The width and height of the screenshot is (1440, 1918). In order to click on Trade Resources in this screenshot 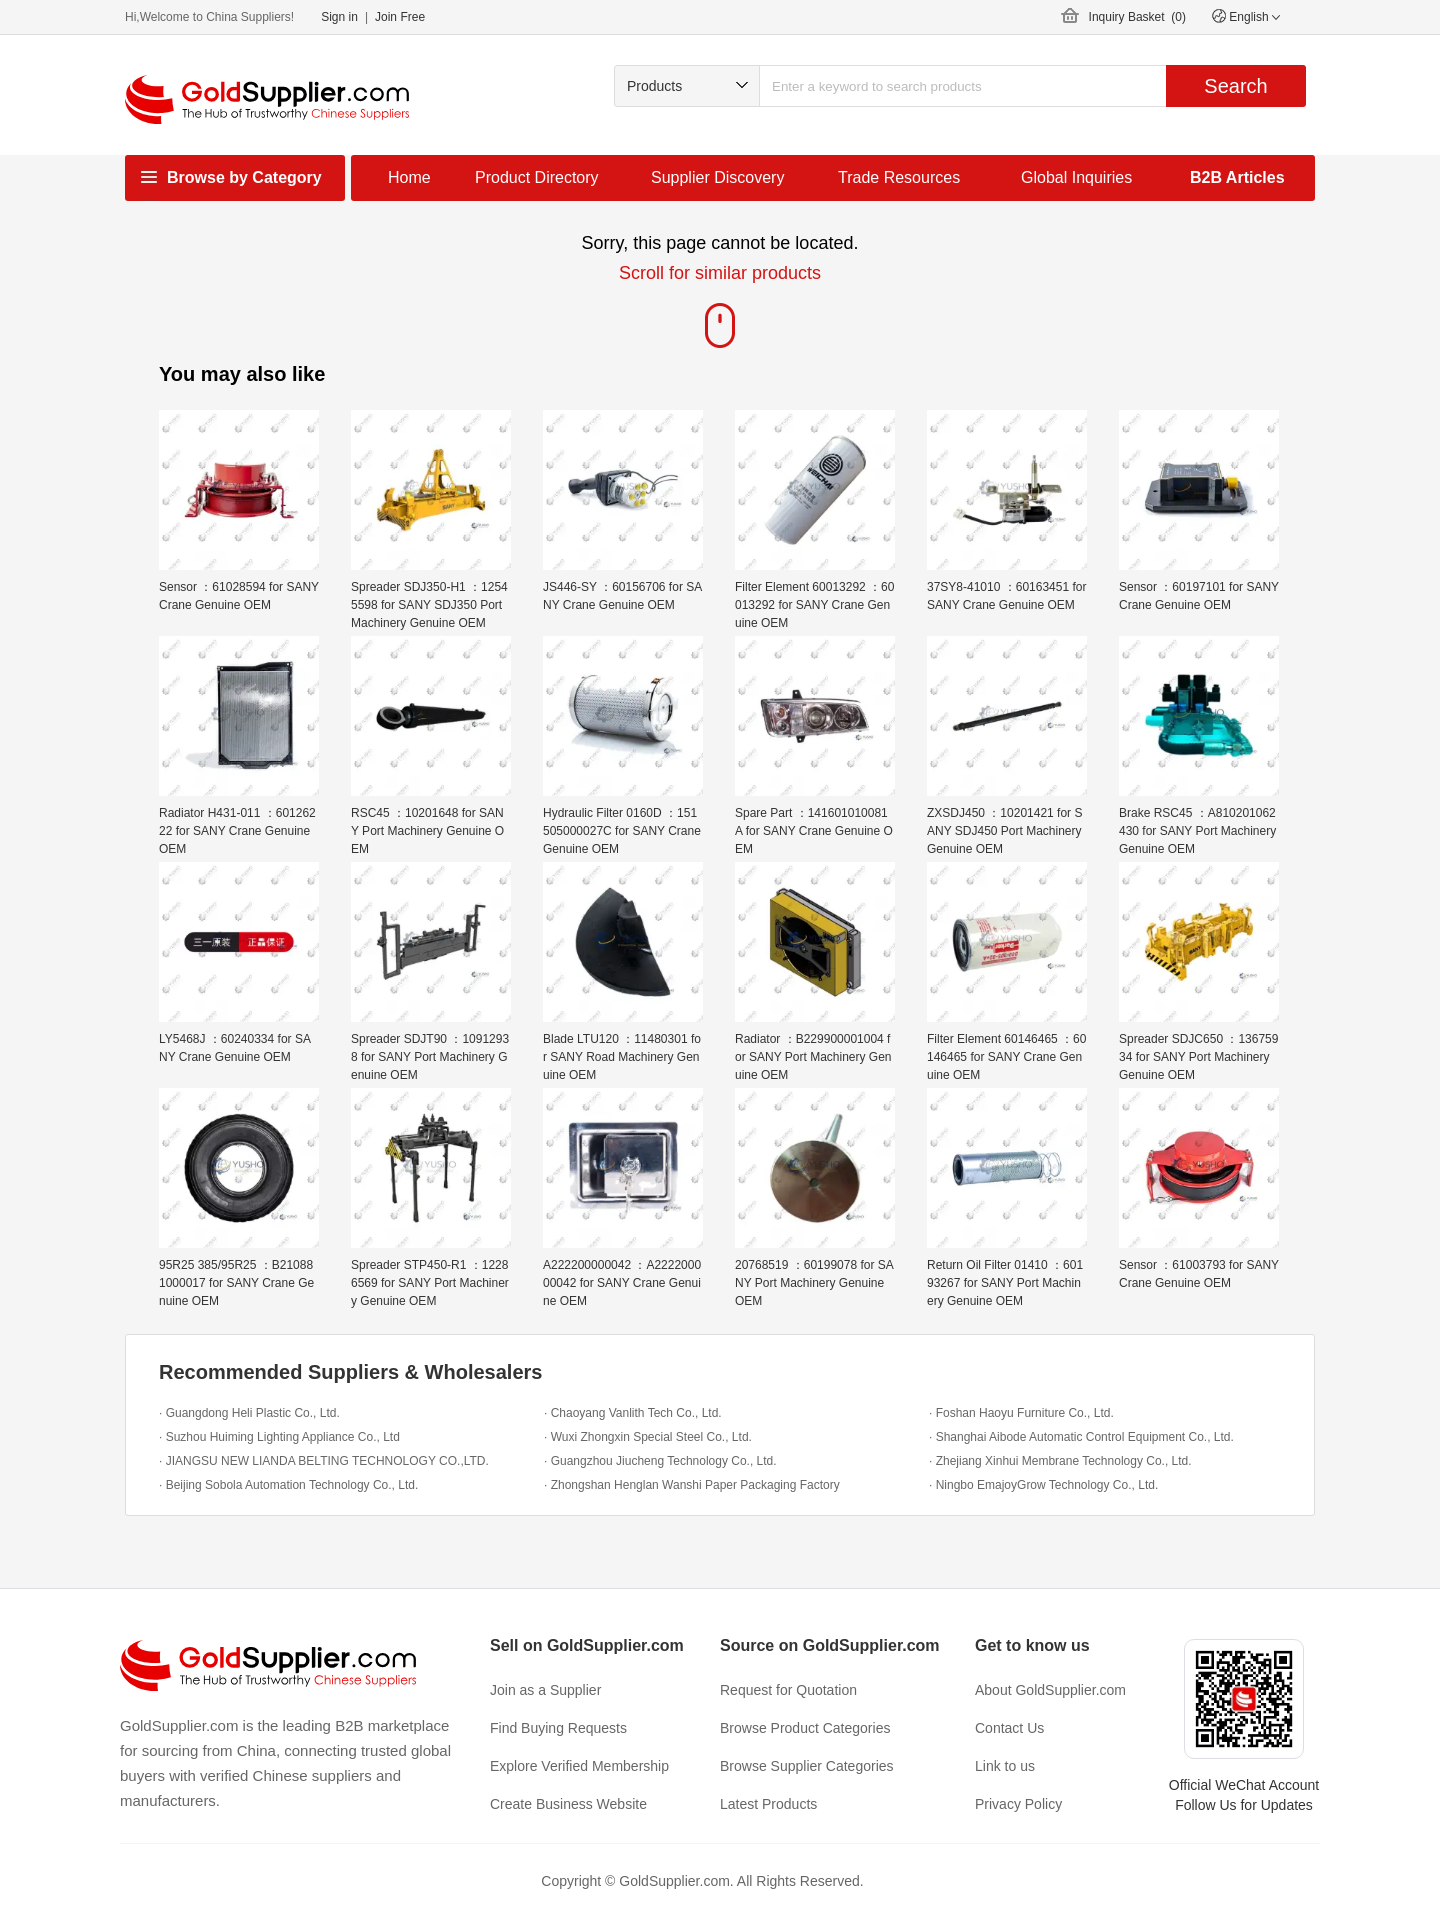, I will do `click(899, 177)`.